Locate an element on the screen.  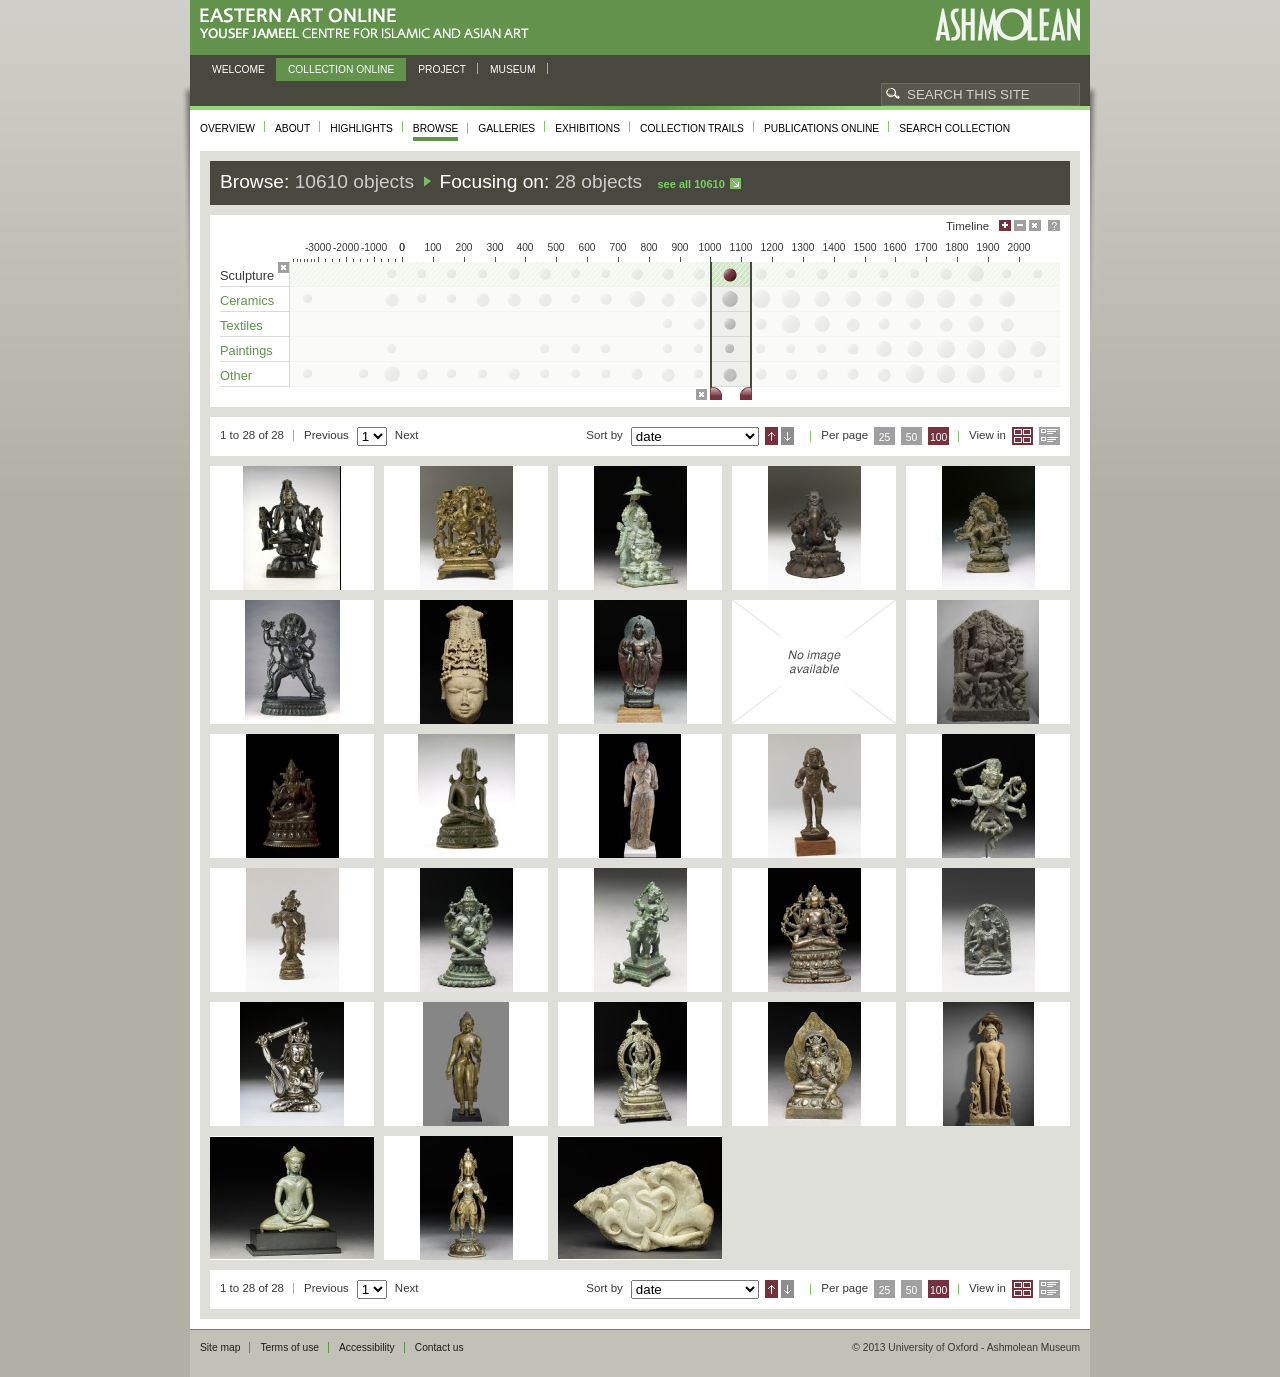
Other is located at coordinates (236, 375).